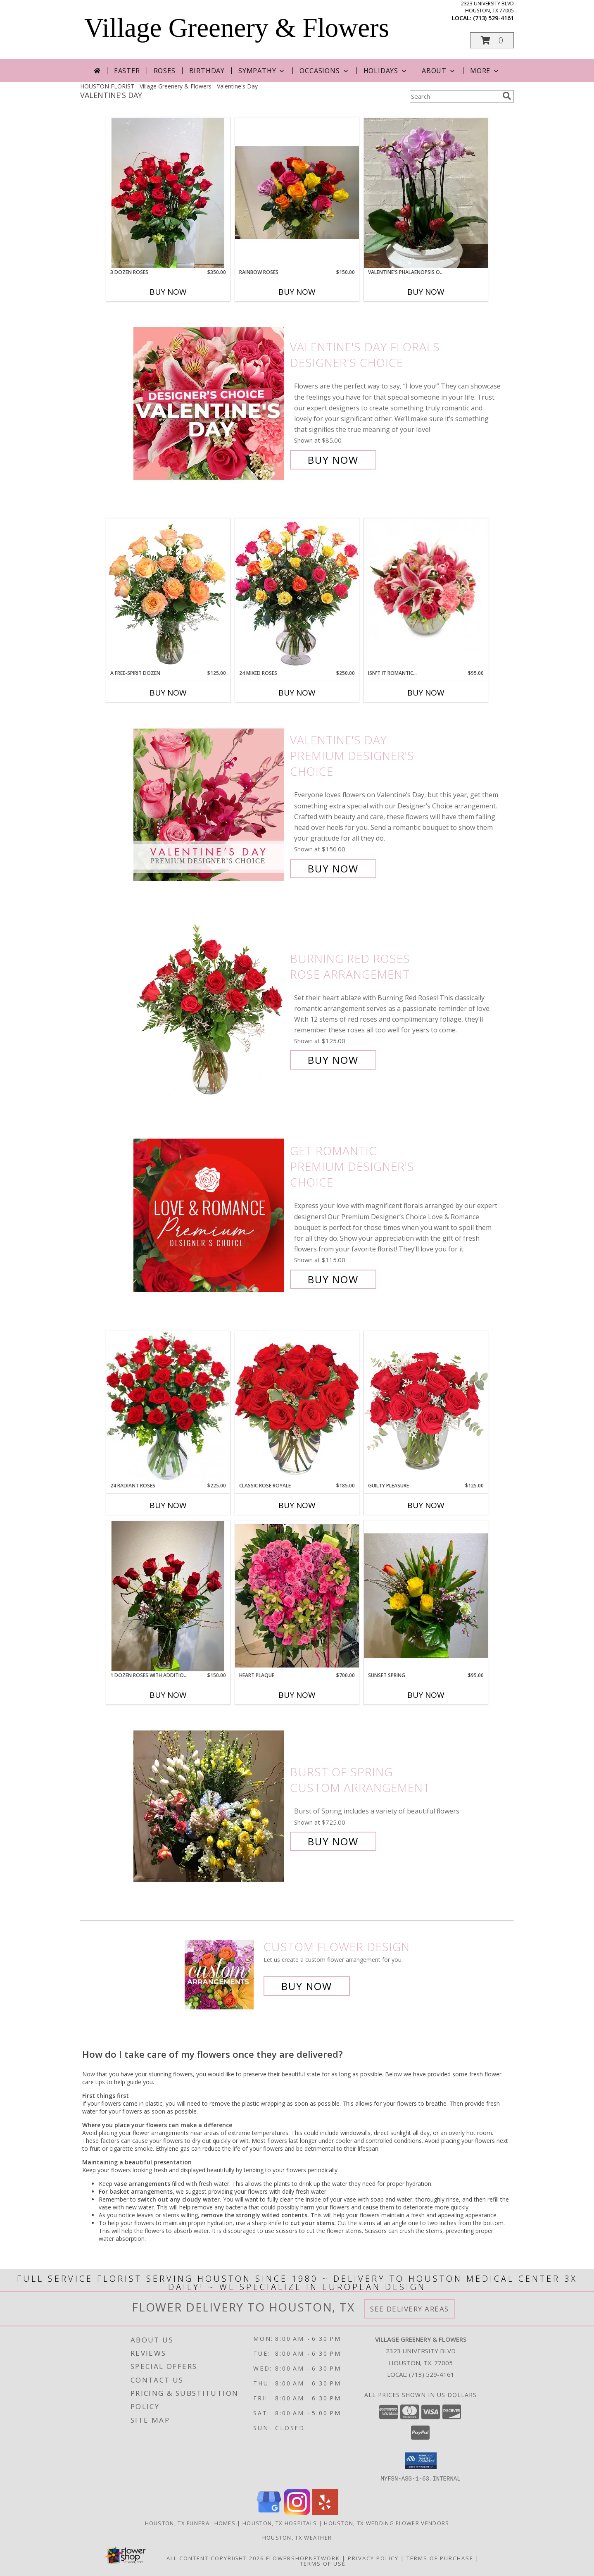 Image resolution: width=594 pixels, height=2576 pixels. What do you see at coordinates (127, 70) in the screenshot?
I see `Easter` at bounding box center [127, 70].